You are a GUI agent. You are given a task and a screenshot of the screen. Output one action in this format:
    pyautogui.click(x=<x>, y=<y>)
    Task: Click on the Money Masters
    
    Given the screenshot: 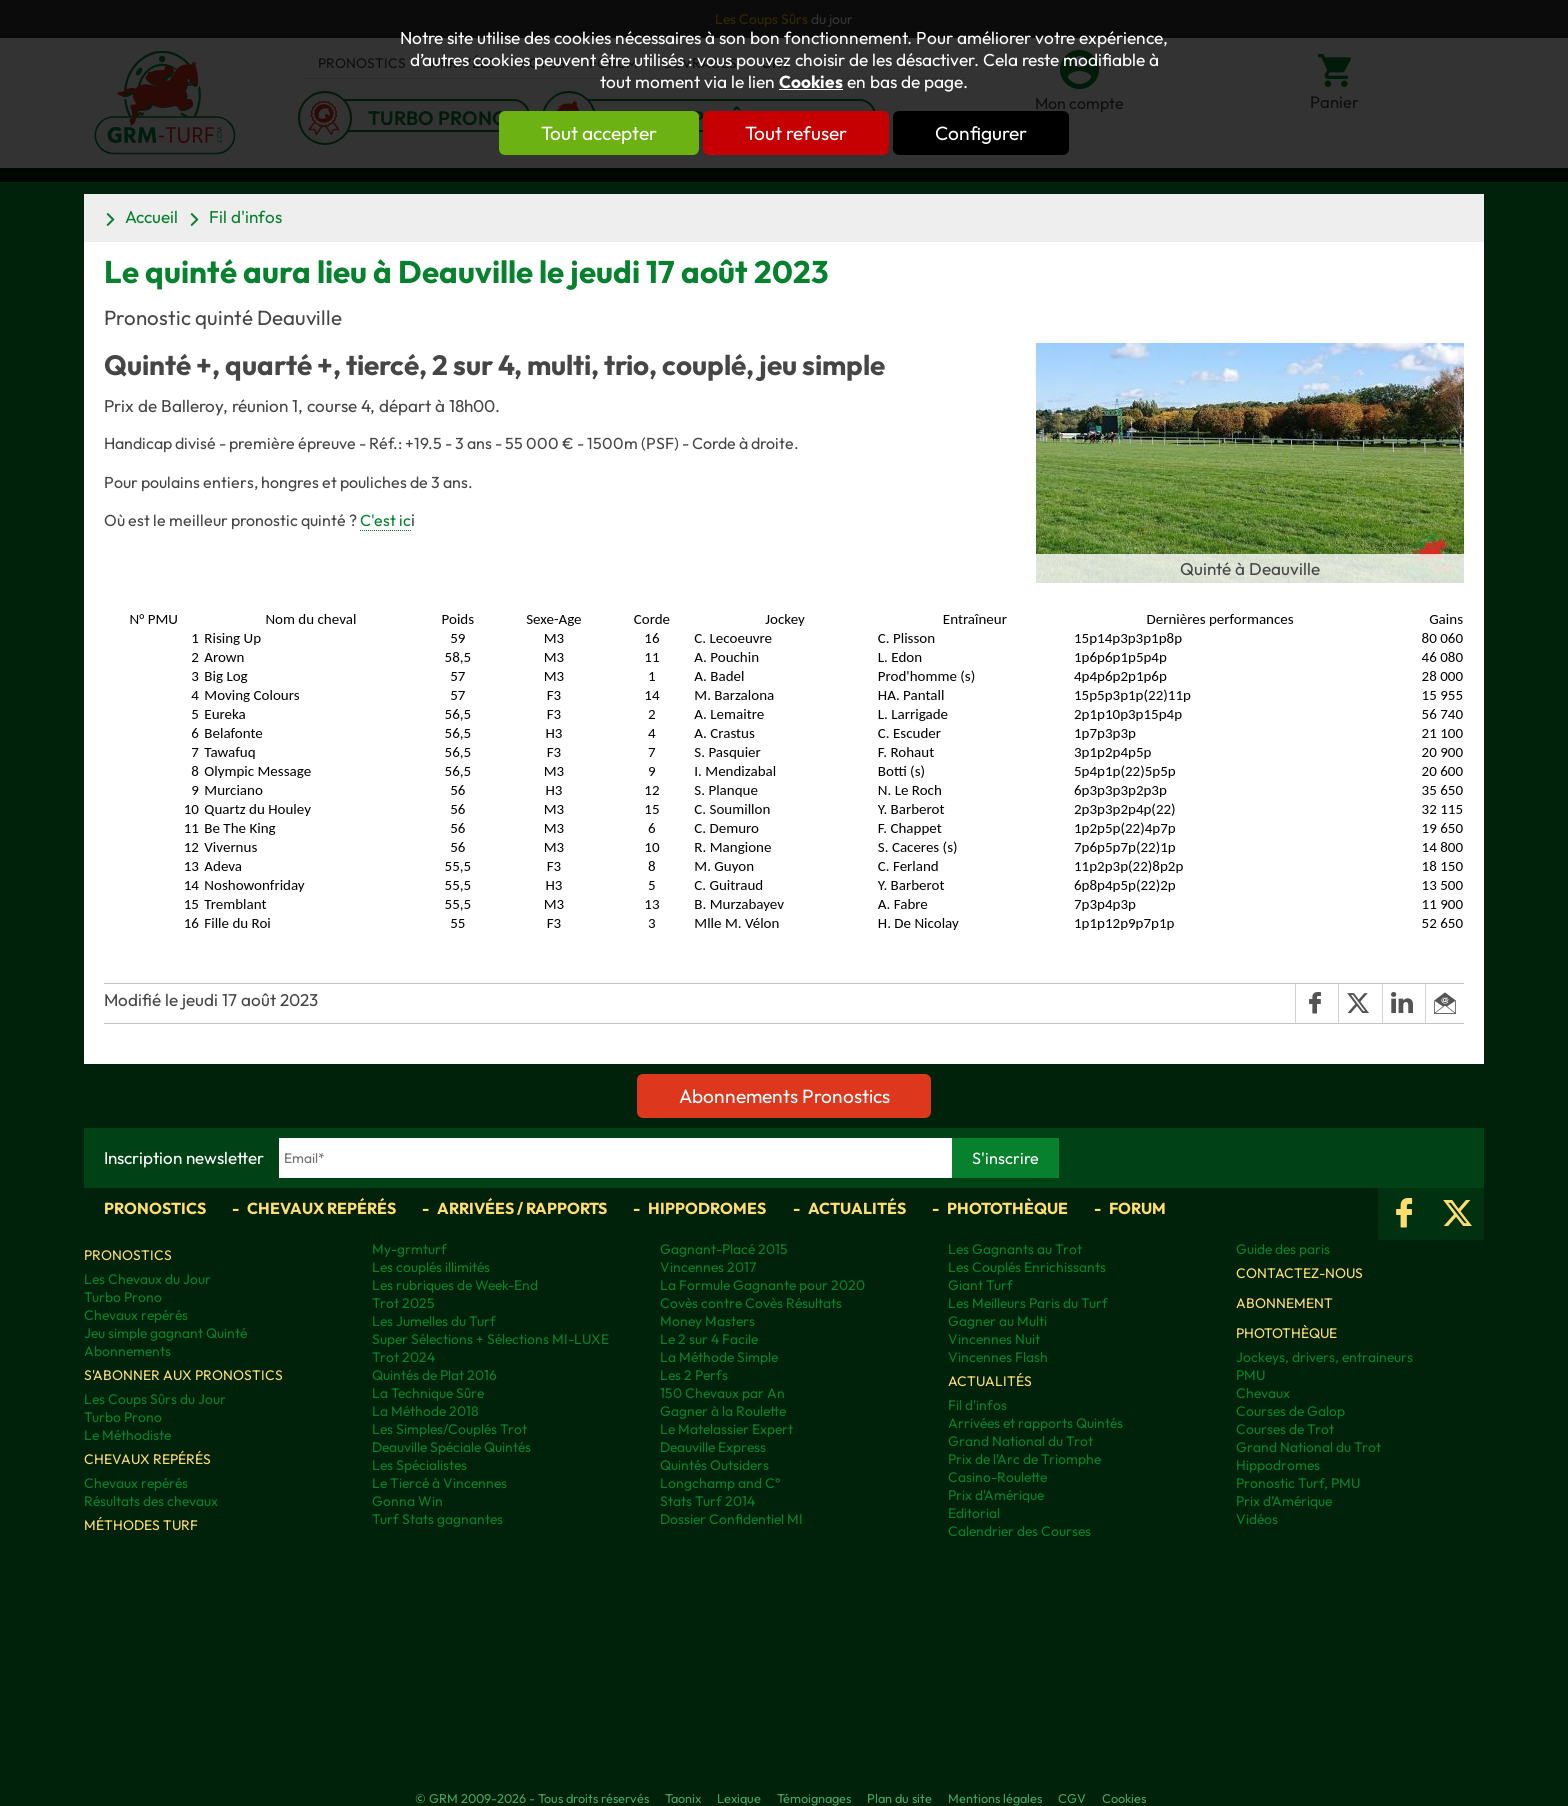 What is the action you would take?
    pyautogui.click(x=707, y=1321)
    